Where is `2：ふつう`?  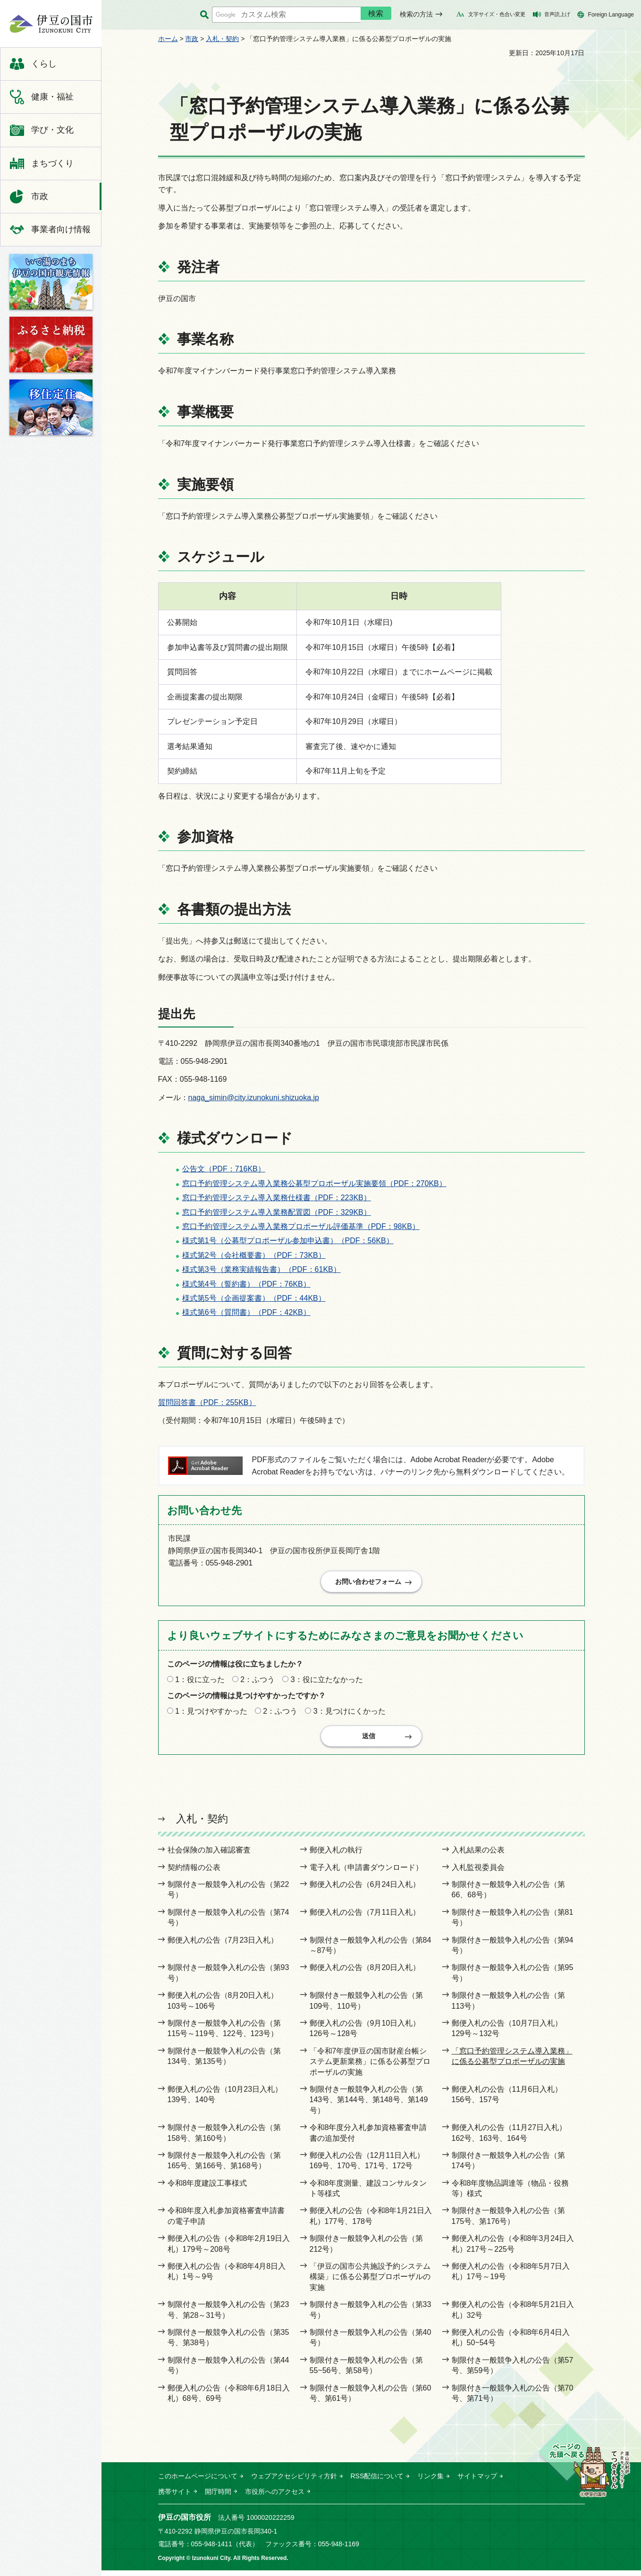
2：ふつう is located at coordinates (257, 1683).